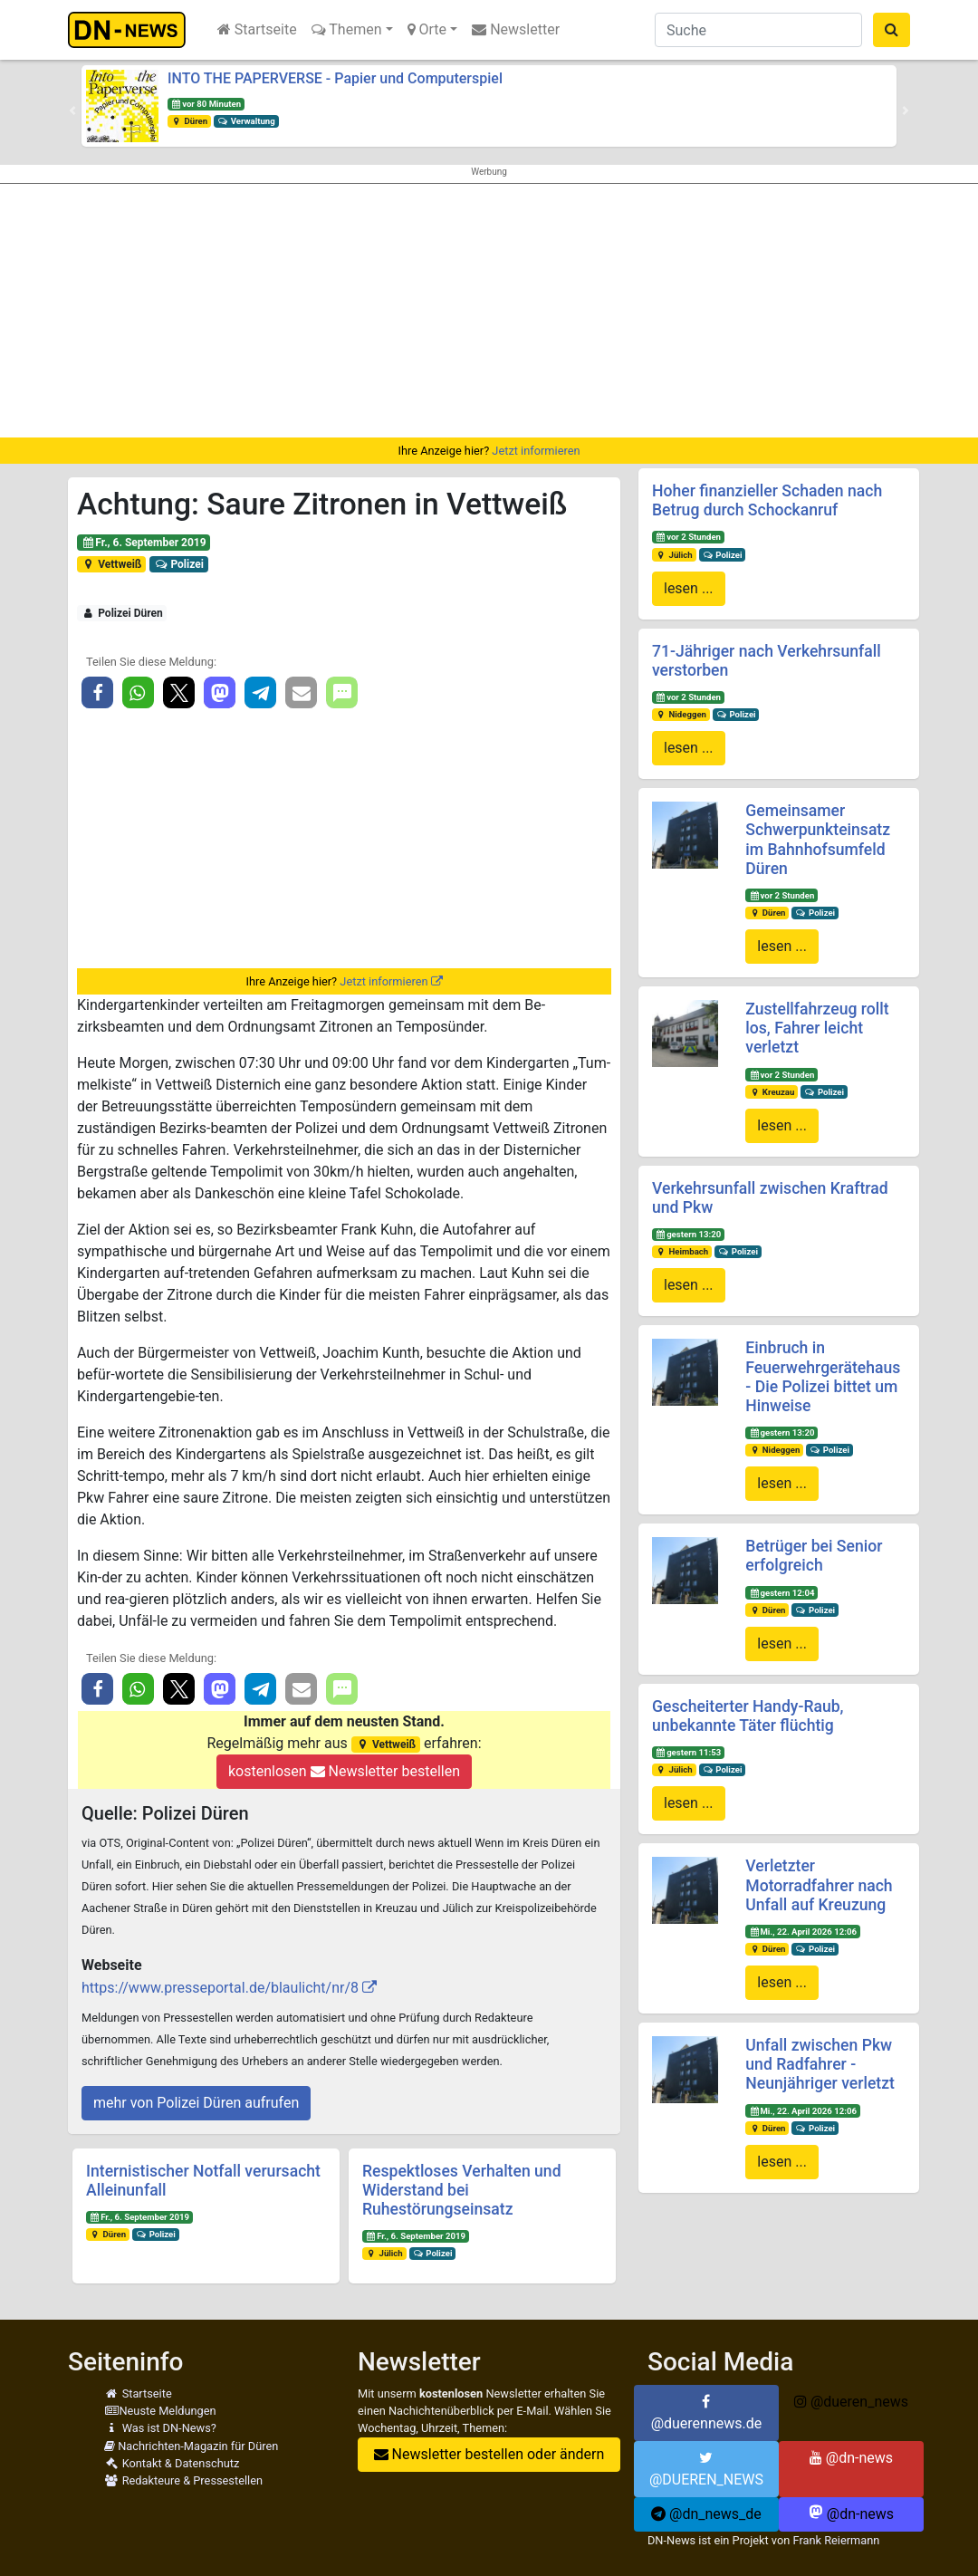  Describe the element at coordinates (816, 1028) in the screenshot. I see `Zustellfahrzeug rollt los, Fahrer leicht verletzt` at that location.